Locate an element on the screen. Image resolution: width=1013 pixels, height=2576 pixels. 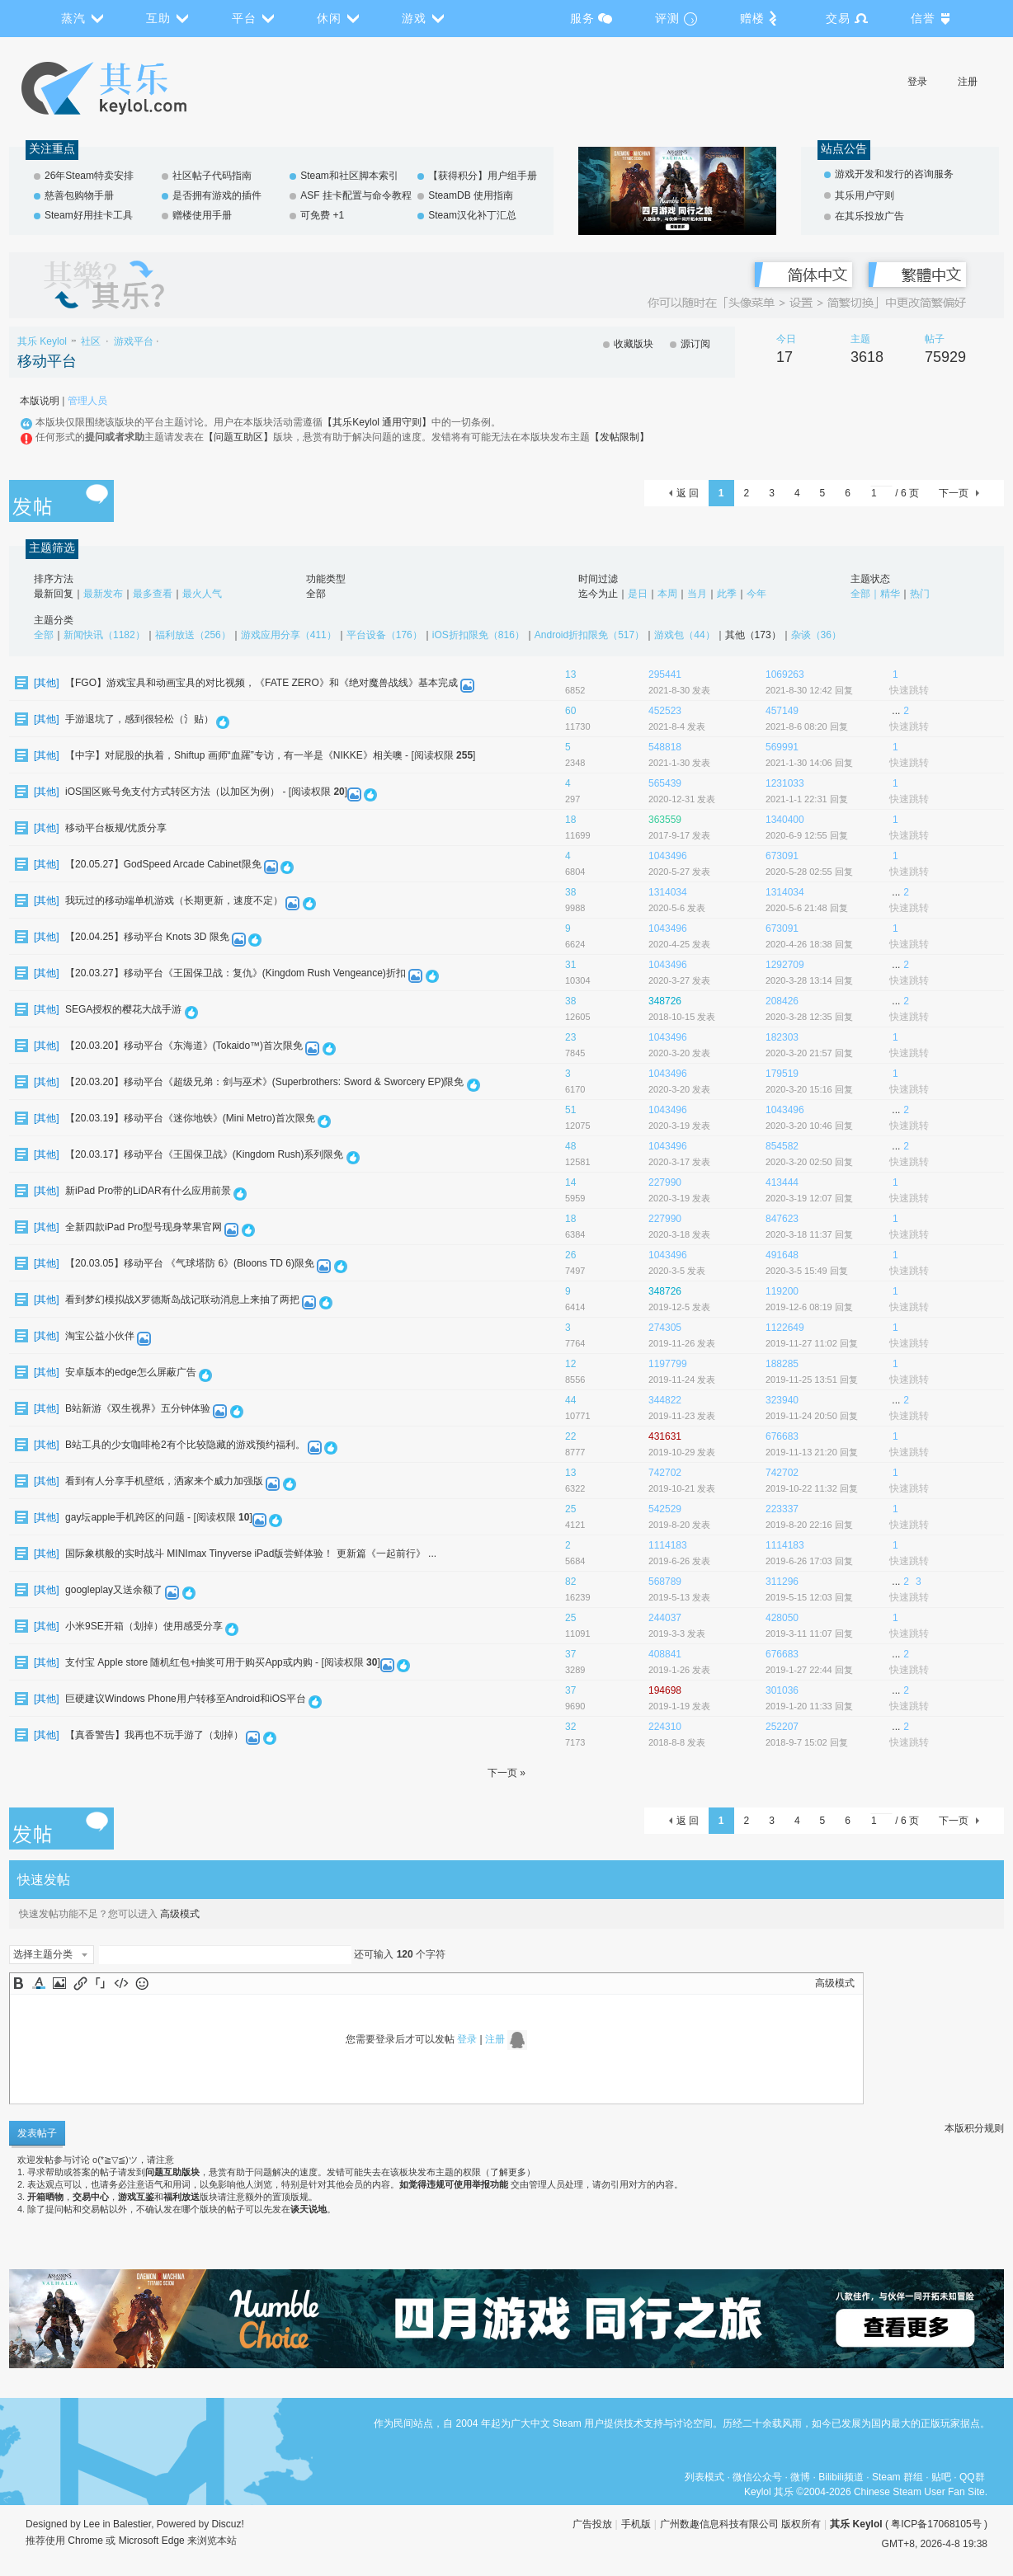
QQ群 is located at coordinates (972, 2477).